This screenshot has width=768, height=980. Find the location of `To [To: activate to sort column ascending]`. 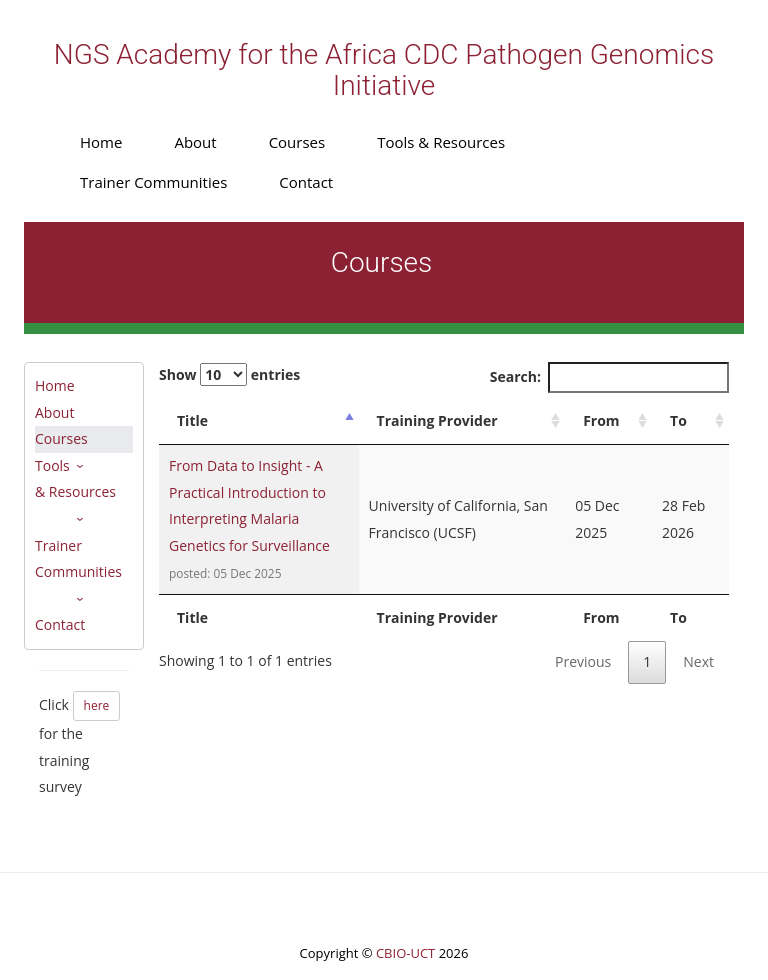

To [To: activate to sort column ascending] is located at coordinates (678, 420).